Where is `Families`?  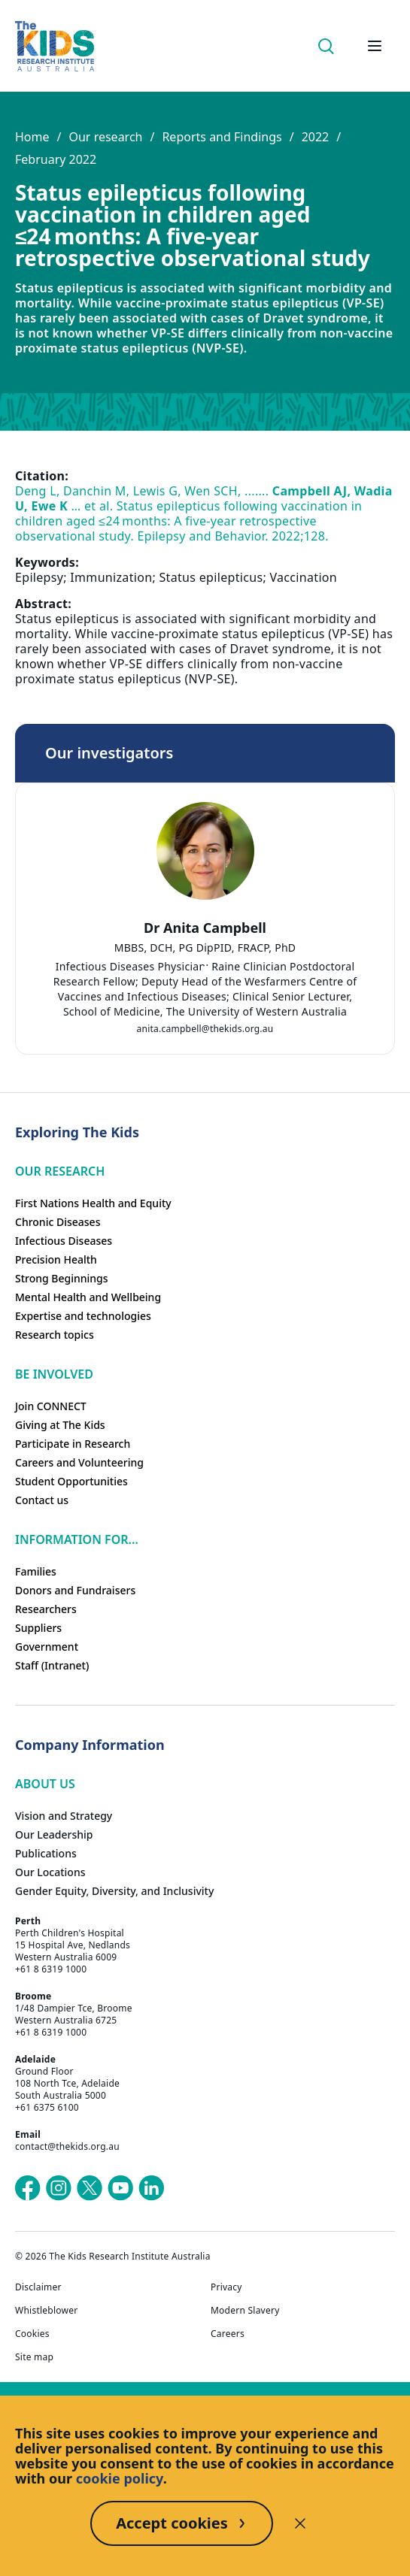 Families is located at coordinates (35, 1571).